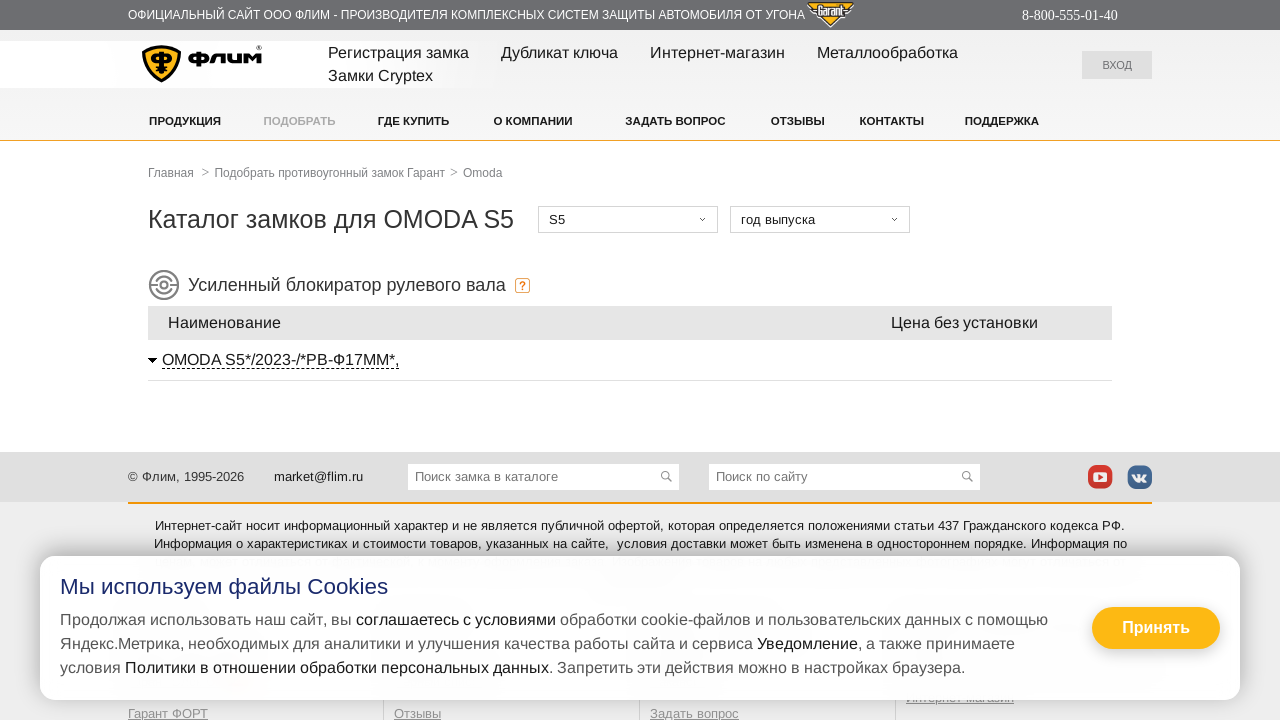 Image resolution: width=1280 pixels, height=720 pixels. What do you see at coordinates (171, 173) in the screenshot?
I see `Главная` at bounding box center [171, 173].